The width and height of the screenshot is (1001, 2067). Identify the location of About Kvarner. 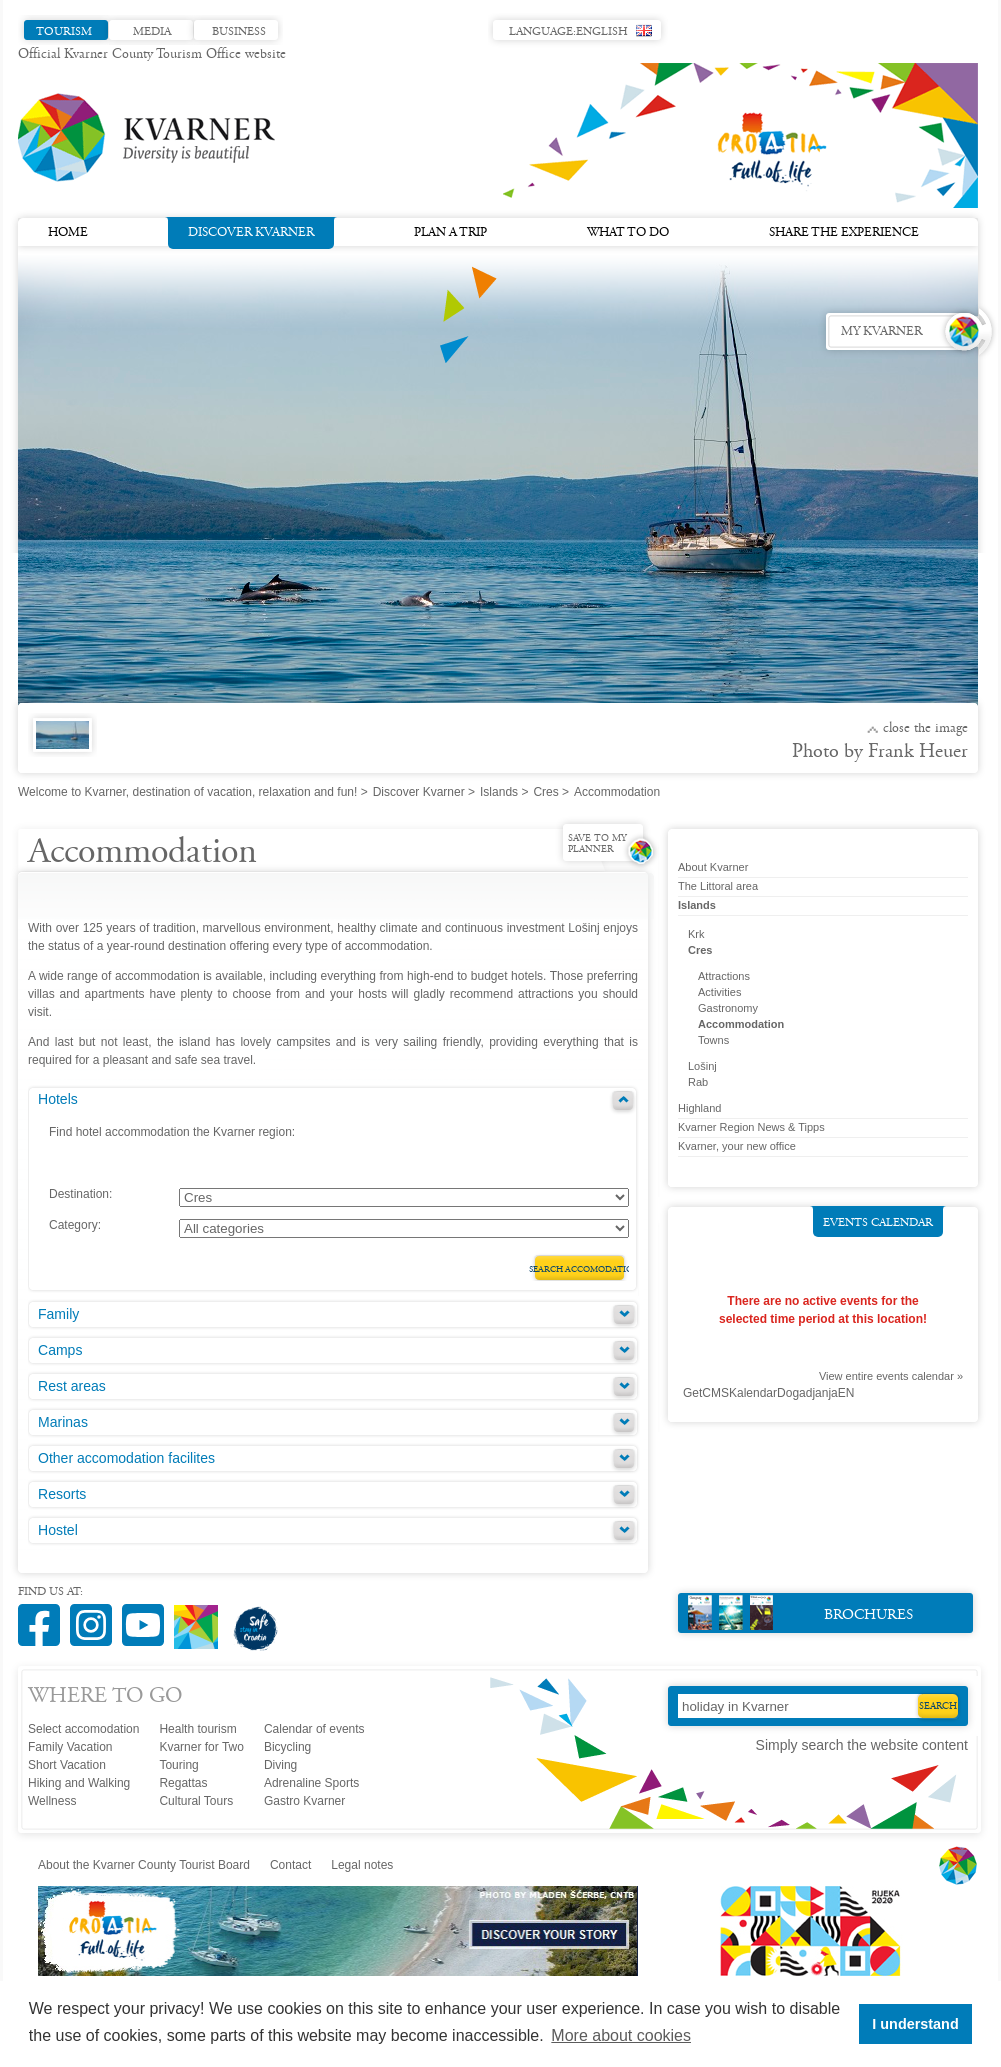
(713, 867).